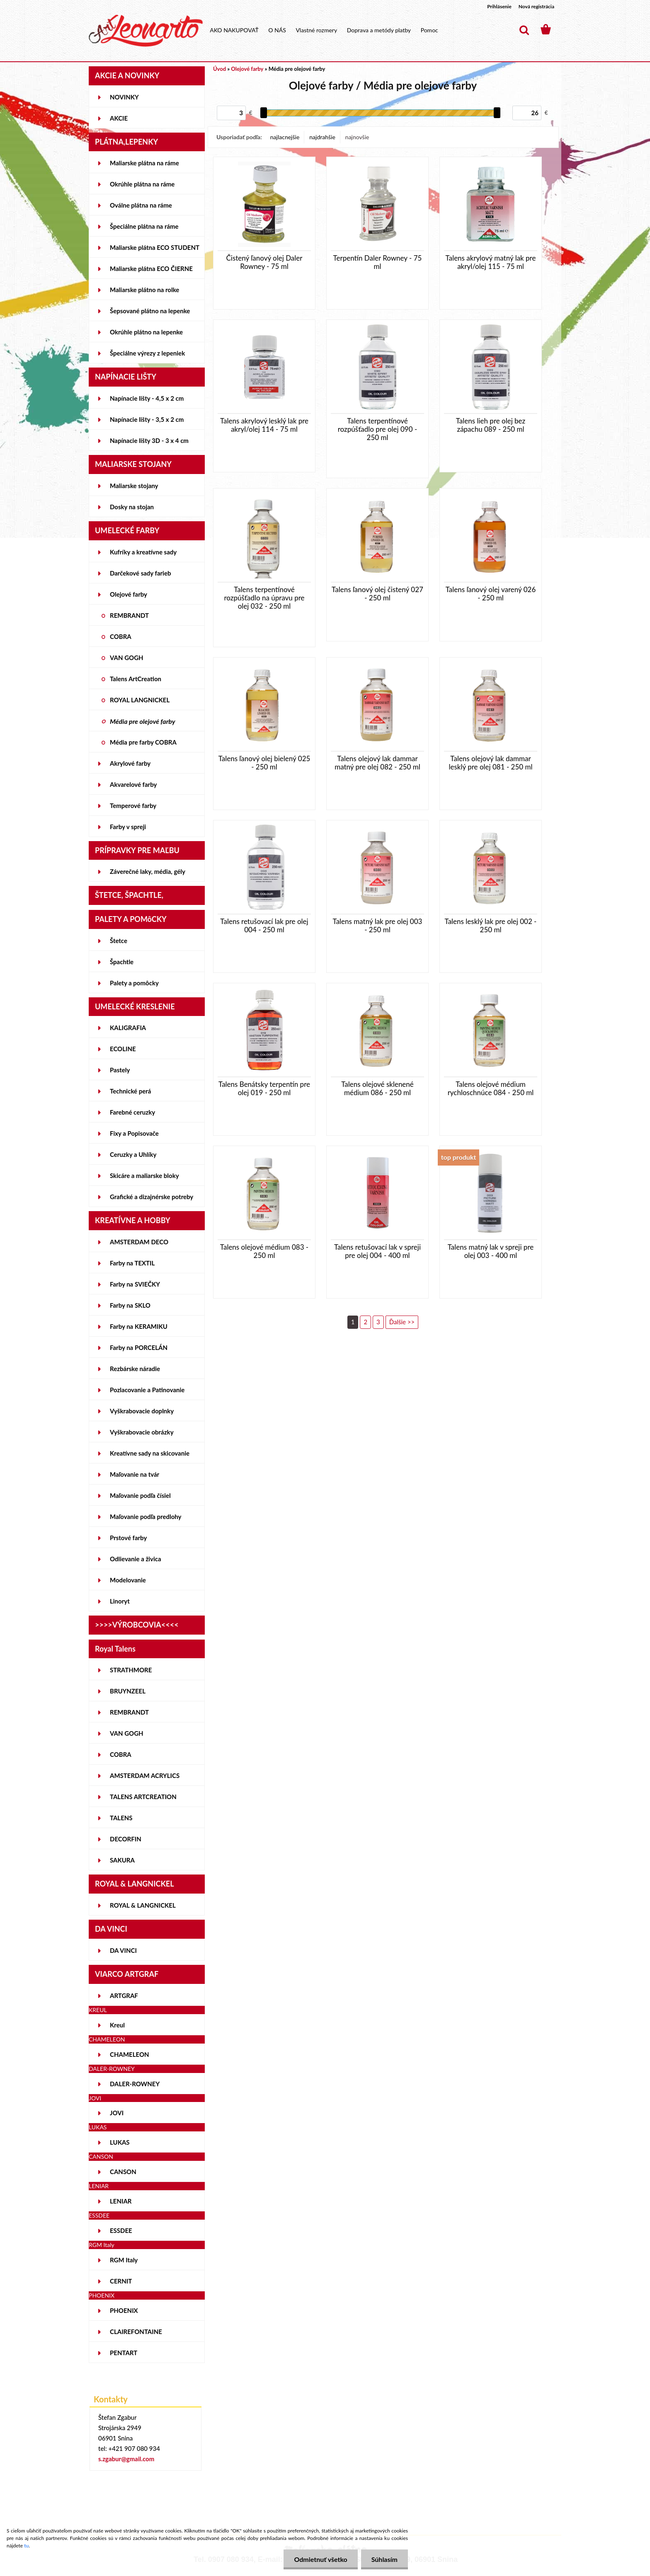  I want to click on Talens ľanový olej čistený 027 - 250 ml, so click(377, 593).